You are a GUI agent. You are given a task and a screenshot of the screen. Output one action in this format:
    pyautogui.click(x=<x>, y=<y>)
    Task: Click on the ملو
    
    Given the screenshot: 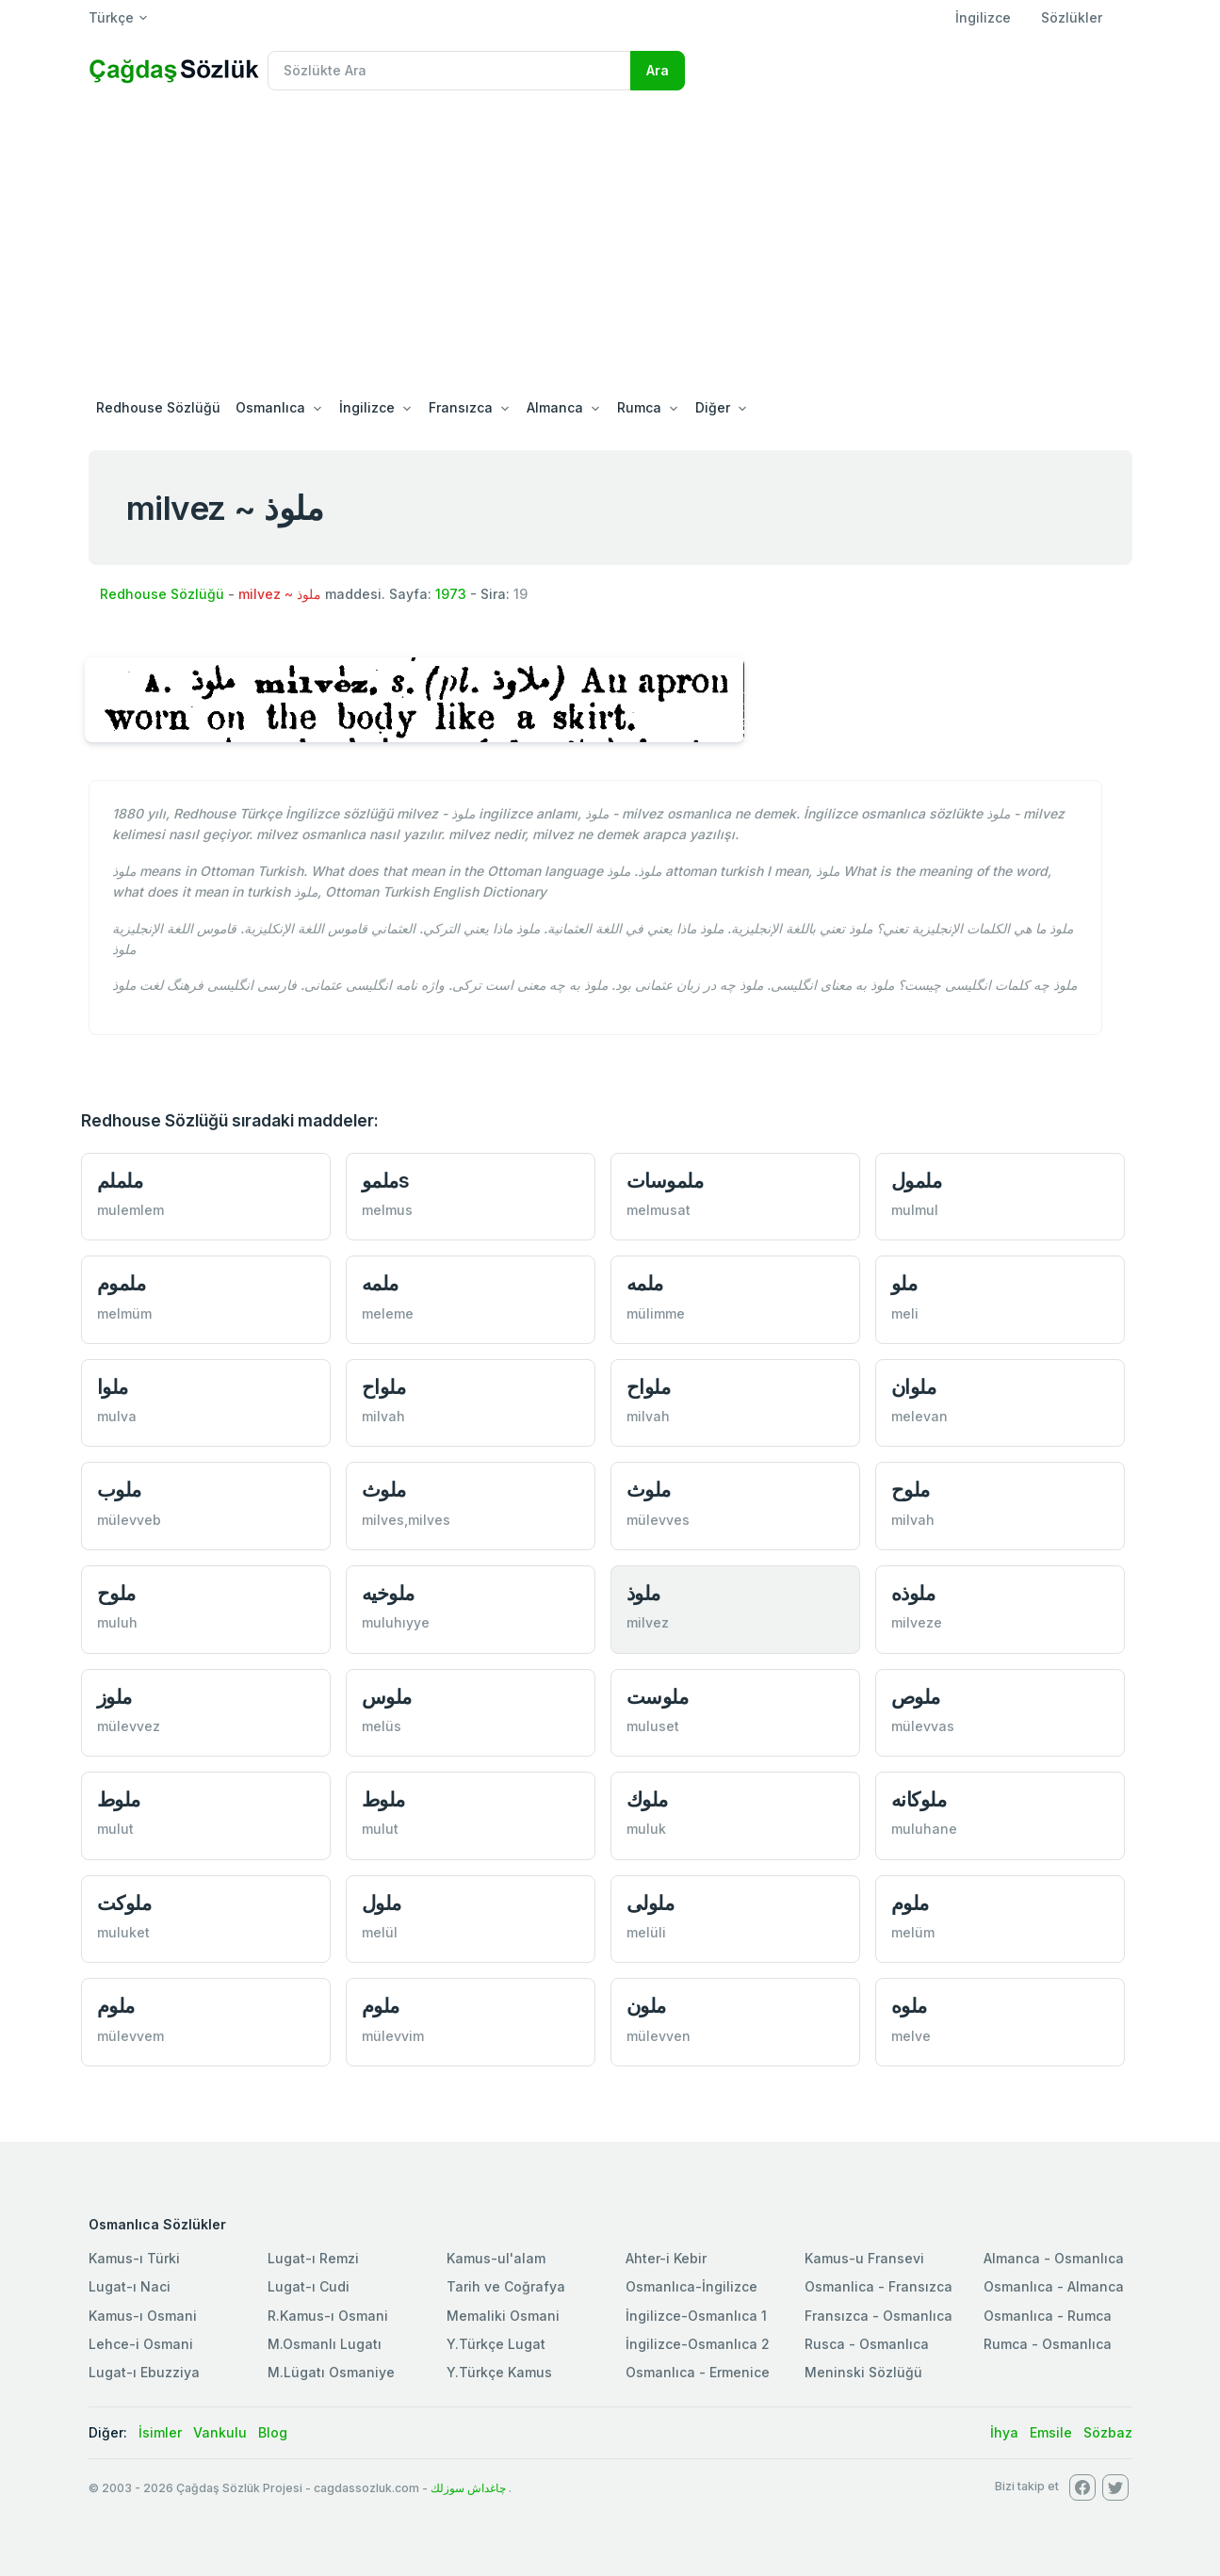 What is the action you would take?
    pyautogui.click(x=904, y=1283)
    